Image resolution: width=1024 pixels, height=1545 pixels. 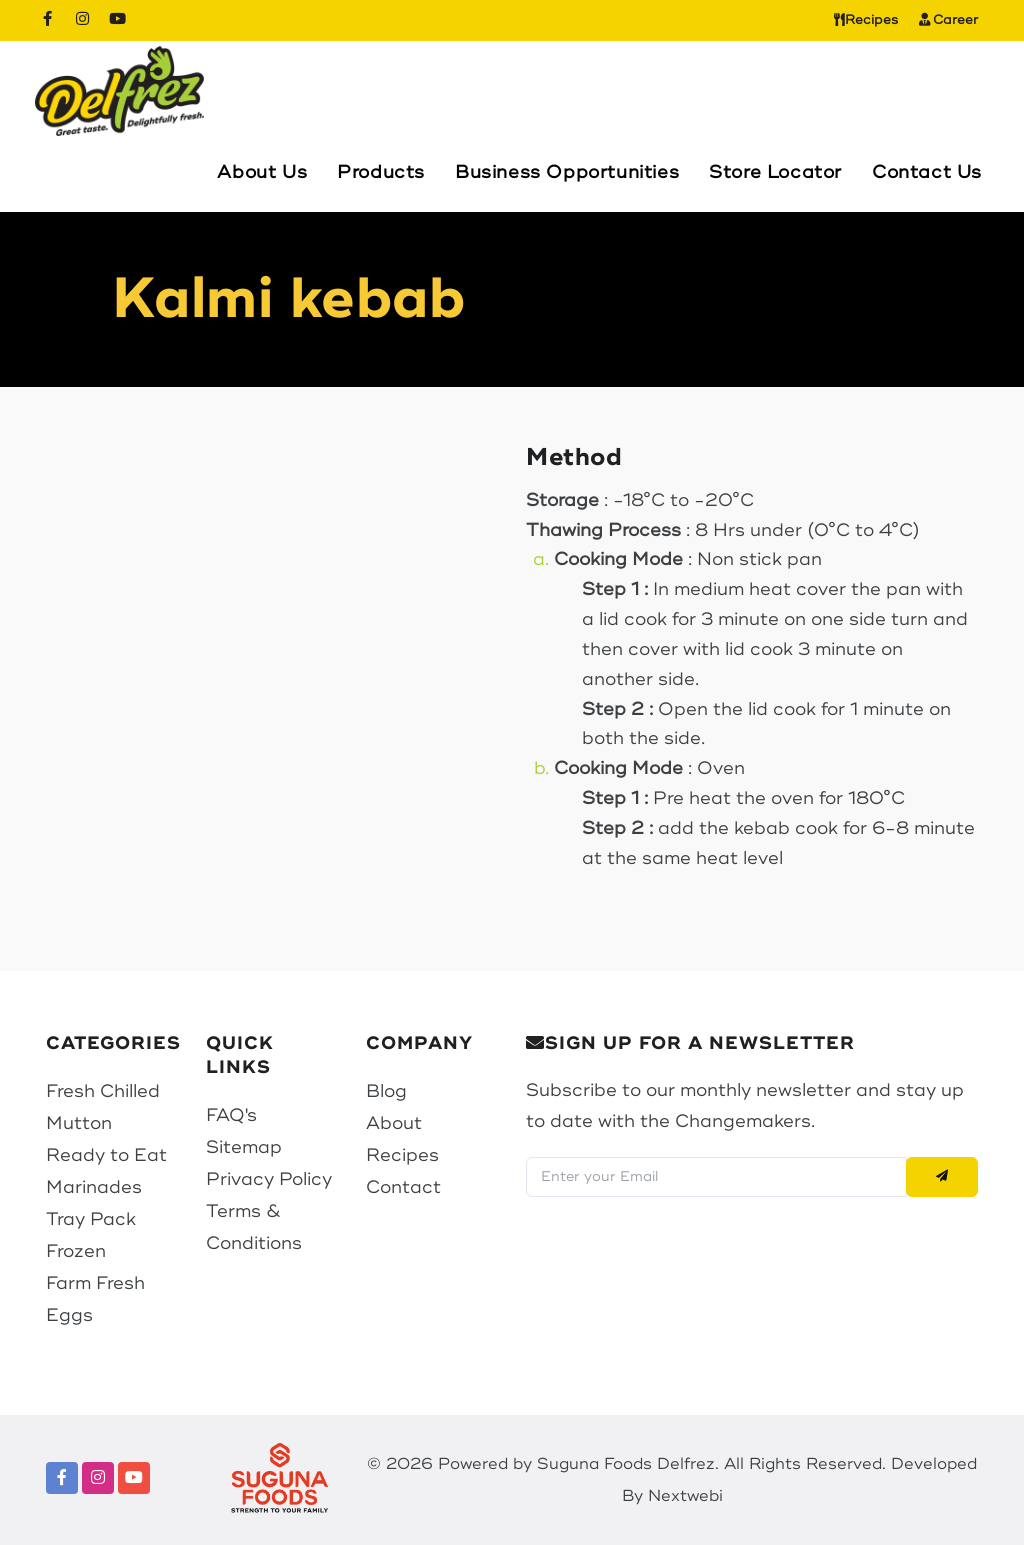 What do you see at coordinates (394, 1123) in the screenshot?
I see `About` at bounding box center [394, 1123].